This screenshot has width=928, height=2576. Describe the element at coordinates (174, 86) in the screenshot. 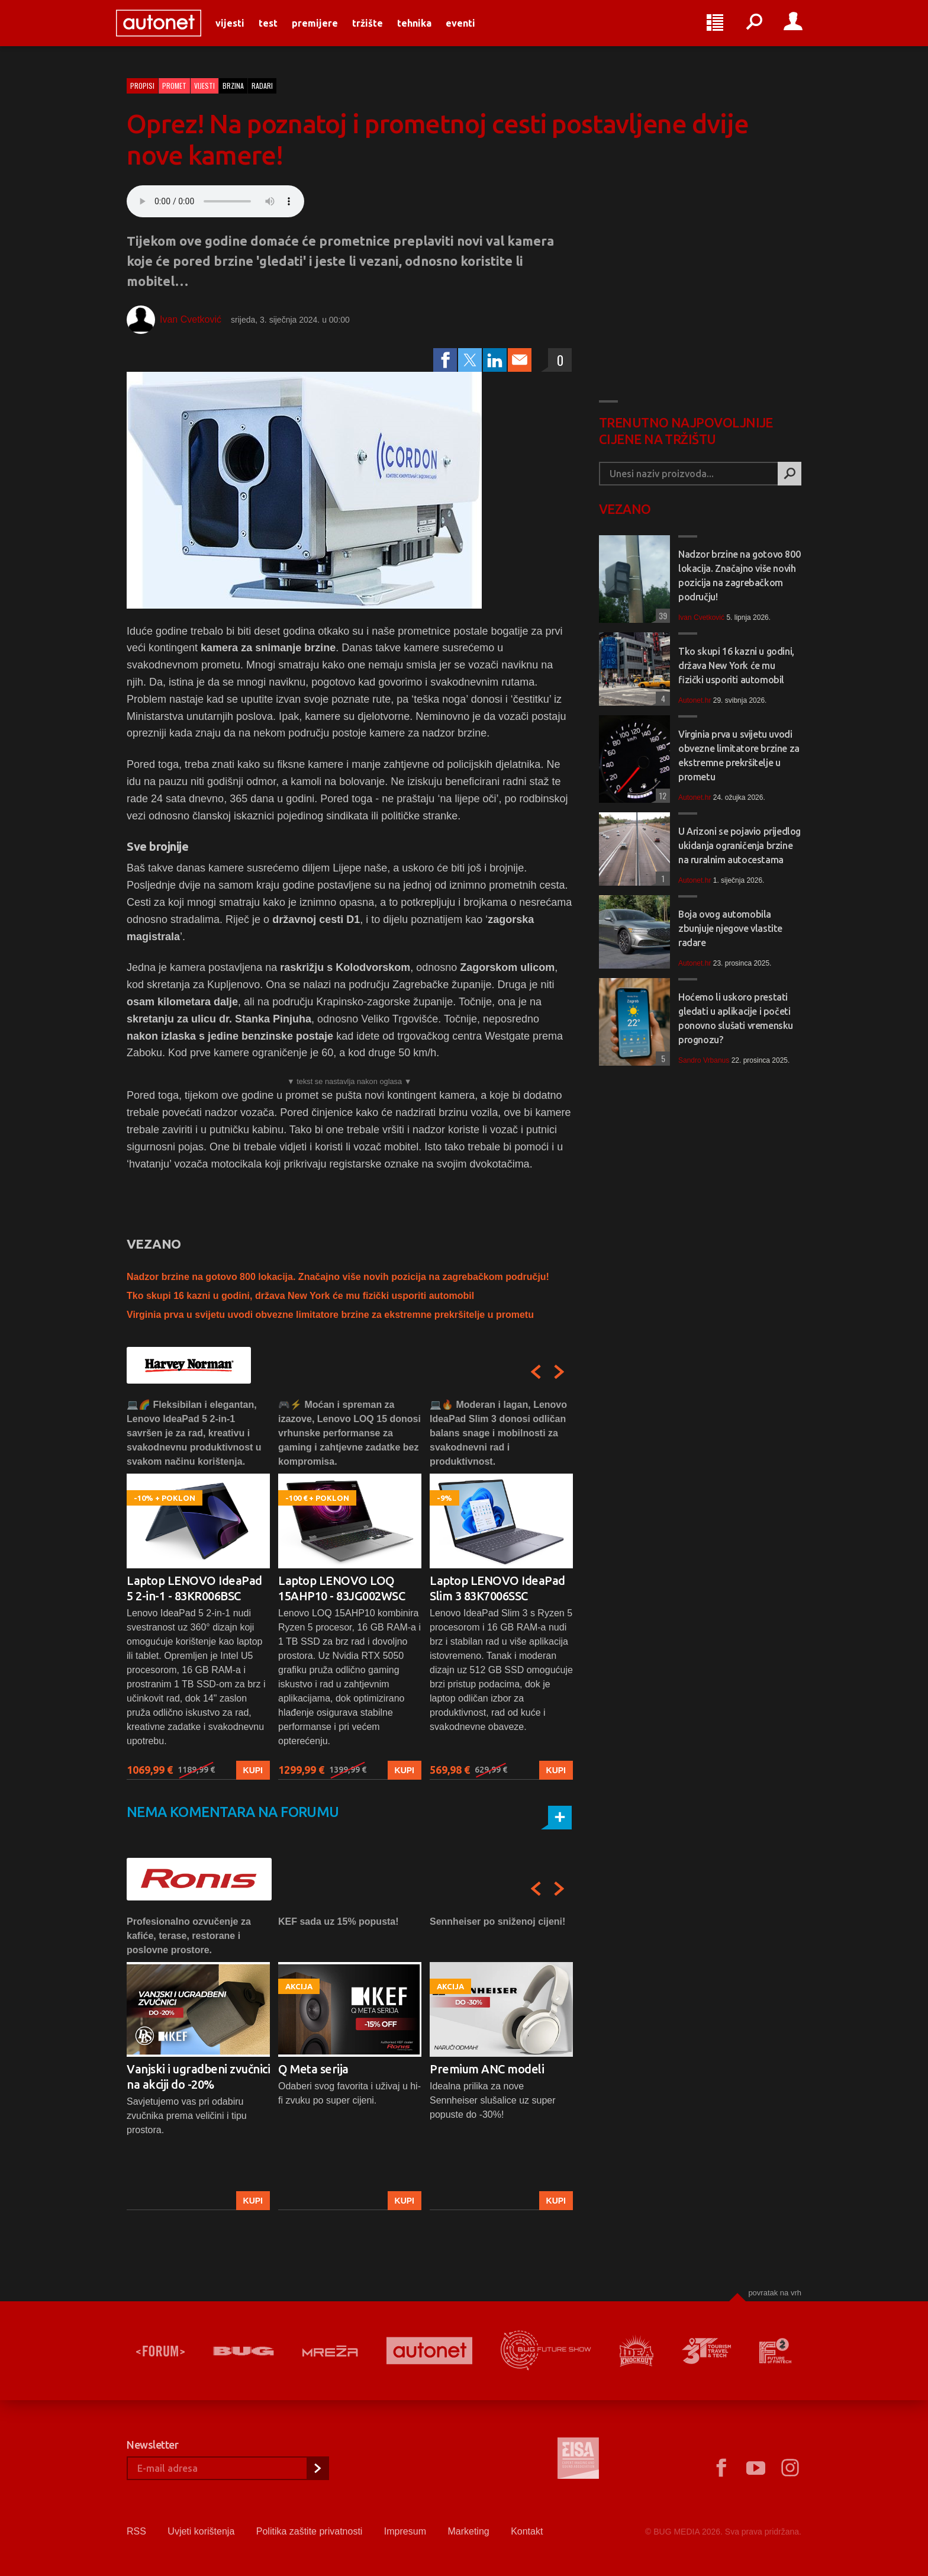

I see `Promet` at that location.